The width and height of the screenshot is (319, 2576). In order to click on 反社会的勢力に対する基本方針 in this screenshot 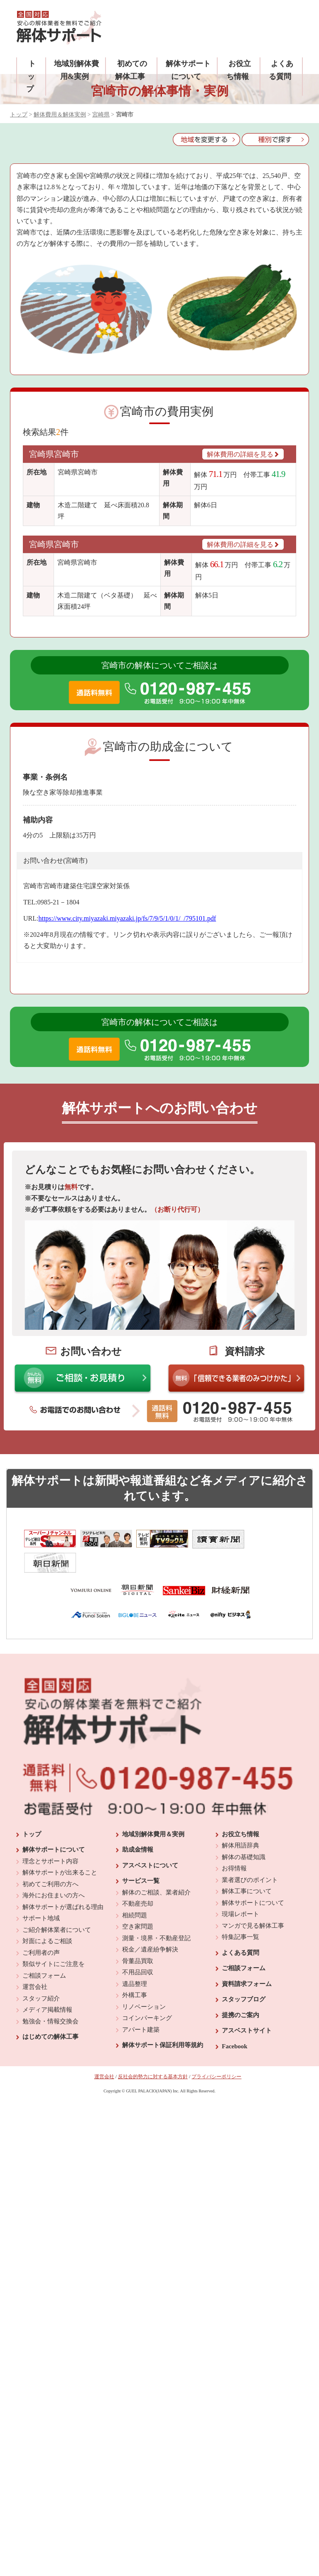, I will do `click(153, 2053)`.